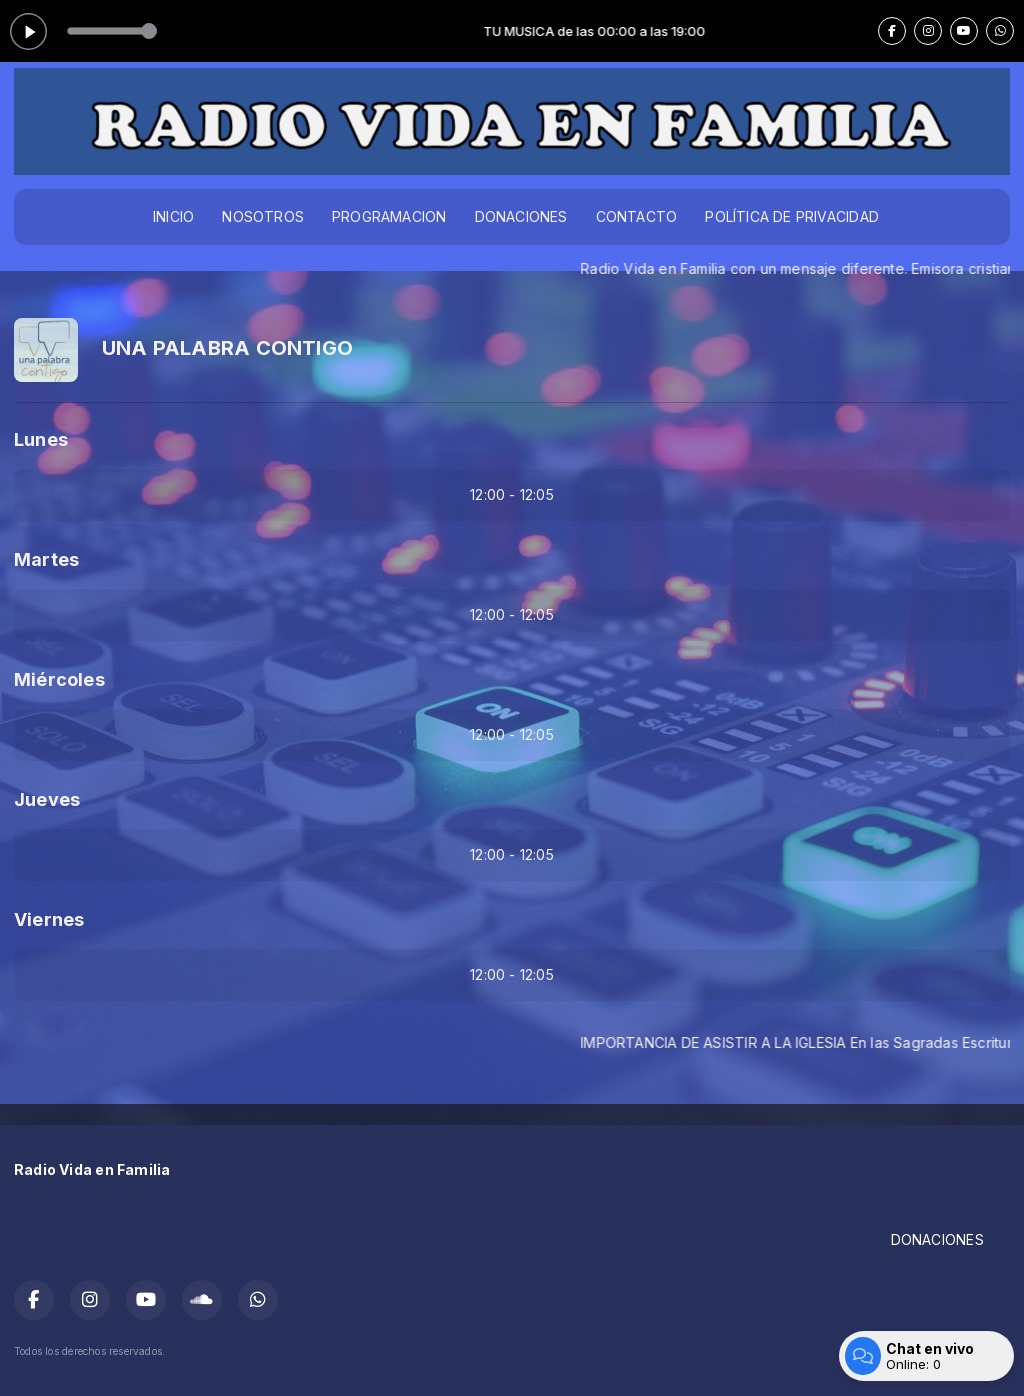 This screenshot has width=1024, height=1396. Describe the element at coordinates (792, 216) in the screenshot. I see `POLÍTICA DE PRIVACIDAD` at that location.